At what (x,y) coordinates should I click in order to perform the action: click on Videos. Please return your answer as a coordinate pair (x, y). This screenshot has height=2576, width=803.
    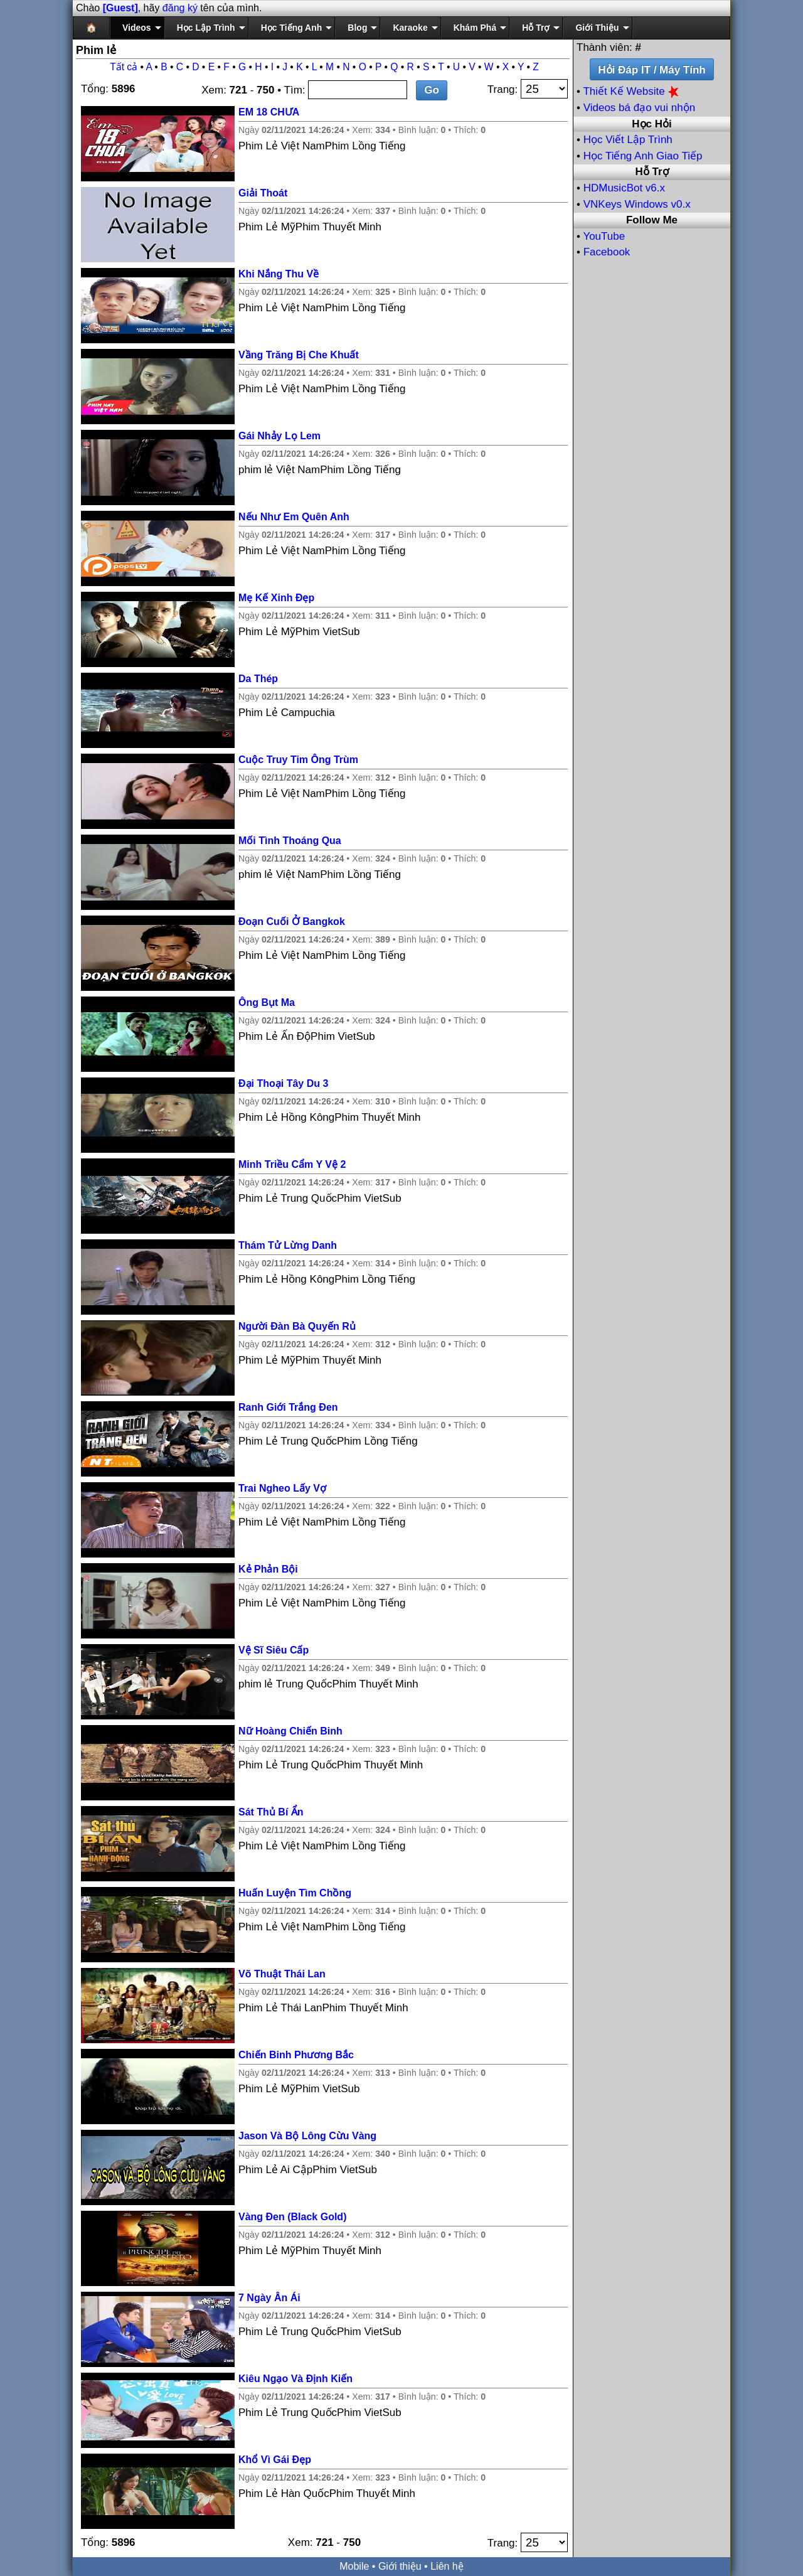
    Looking at the image, I should click on (136, 28).